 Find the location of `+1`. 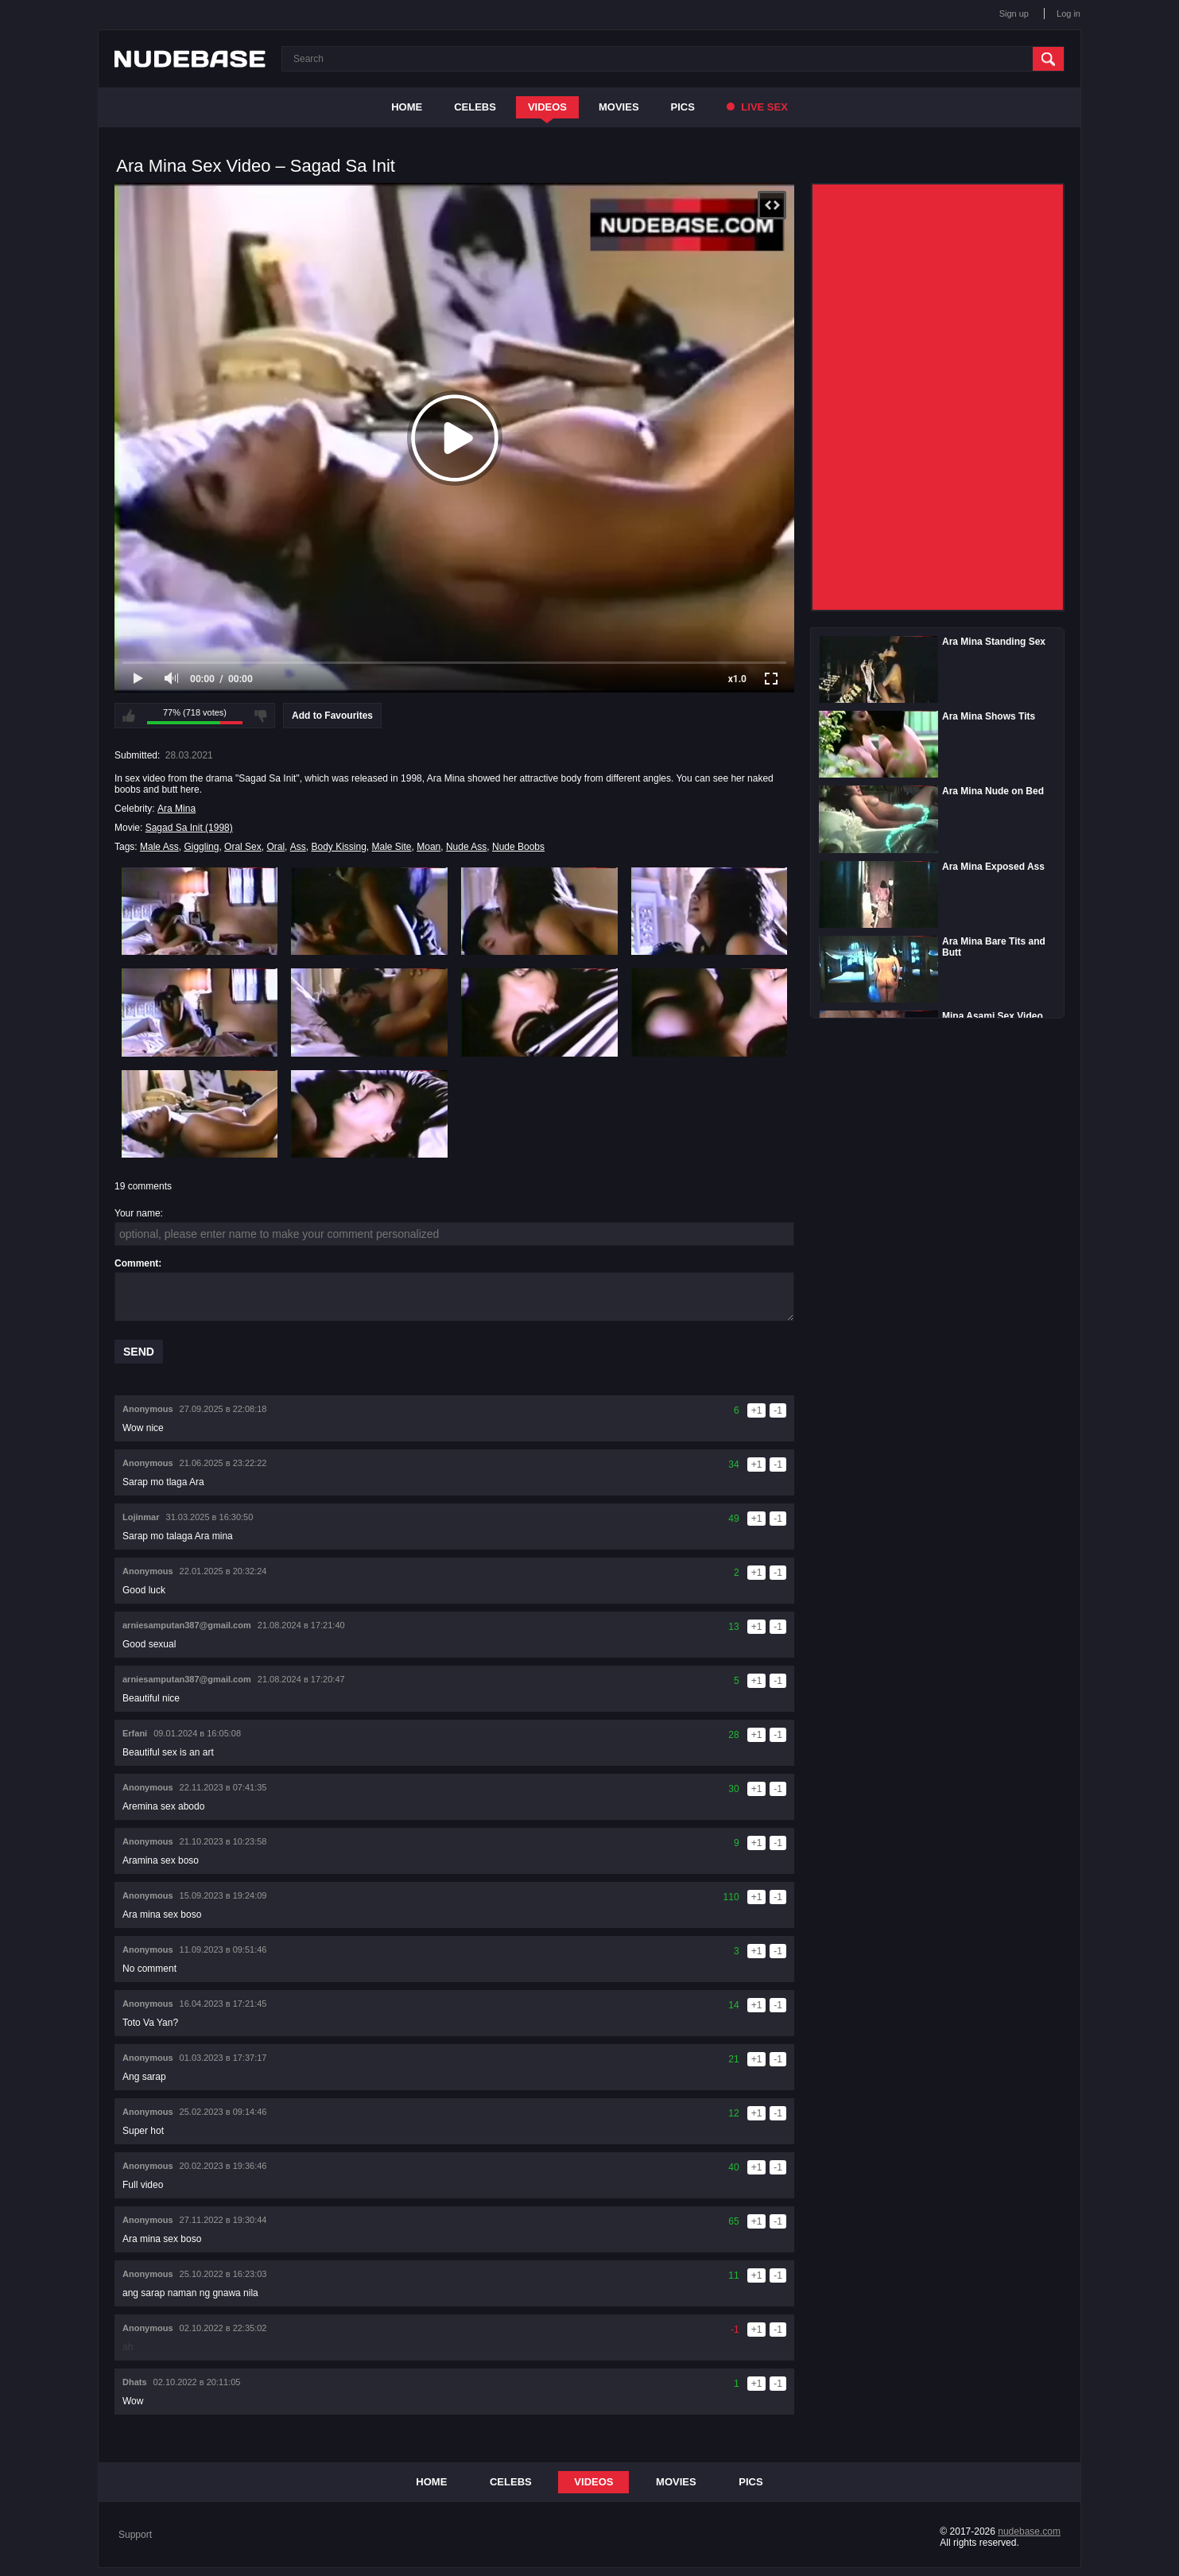

+1 is located at coordinates (756, 1410).